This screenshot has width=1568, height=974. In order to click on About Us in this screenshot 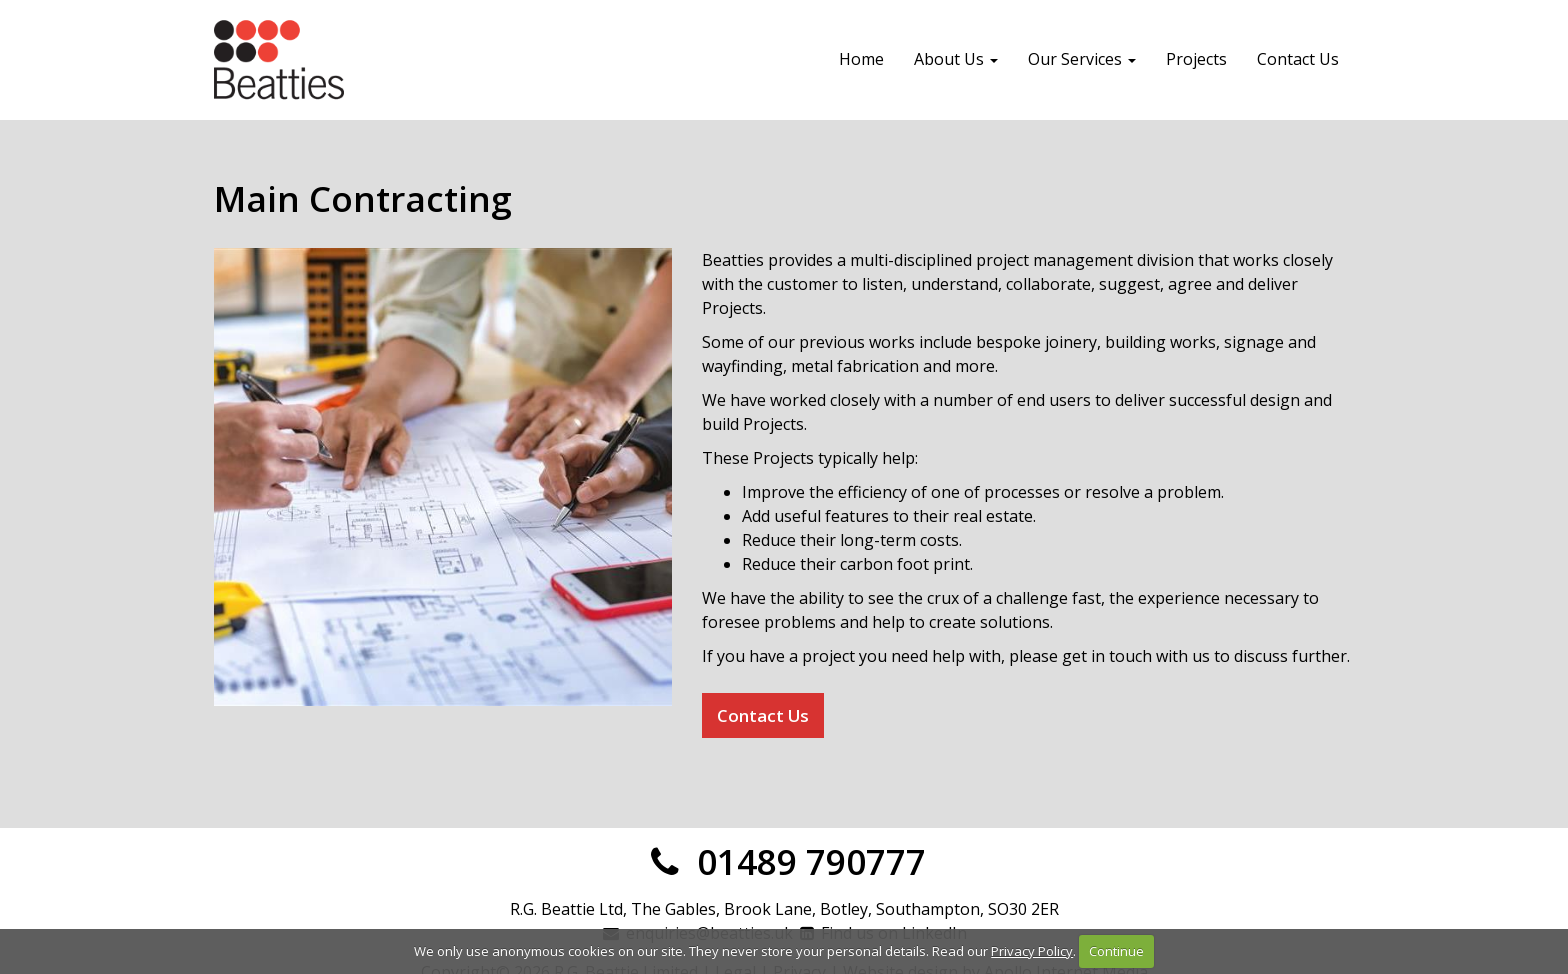, I will do `click(956, 59)`.